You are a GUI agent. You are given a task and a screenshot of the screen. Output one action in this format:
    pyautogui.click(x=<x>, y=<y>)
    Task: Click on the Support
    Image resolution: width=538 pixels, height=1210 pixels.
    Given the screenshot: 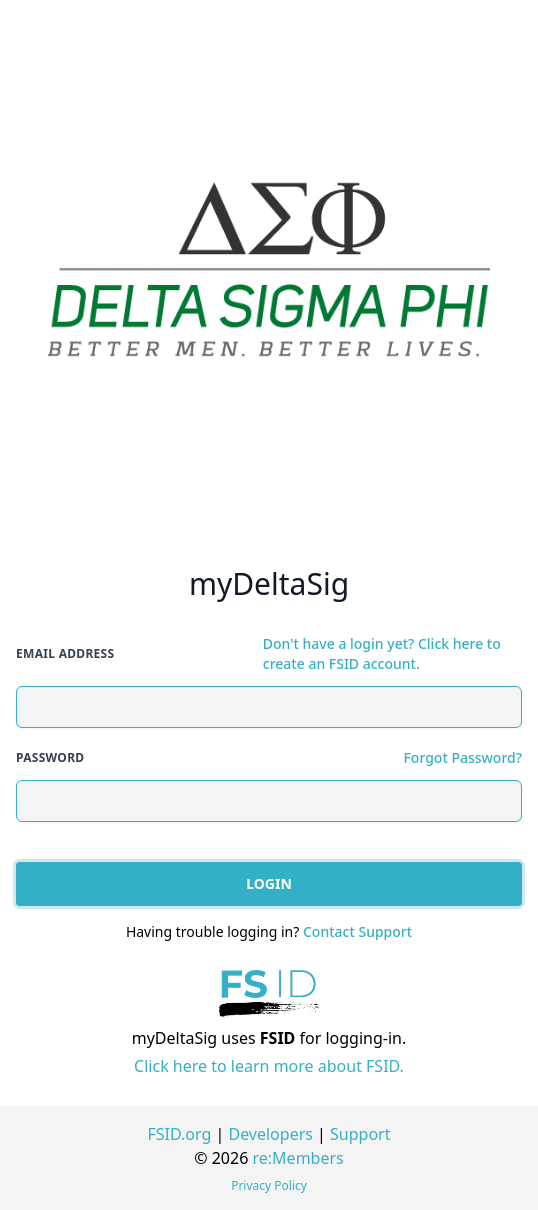 What is the action you would take?
    pyautogui.click(x=360, y=1134)
    